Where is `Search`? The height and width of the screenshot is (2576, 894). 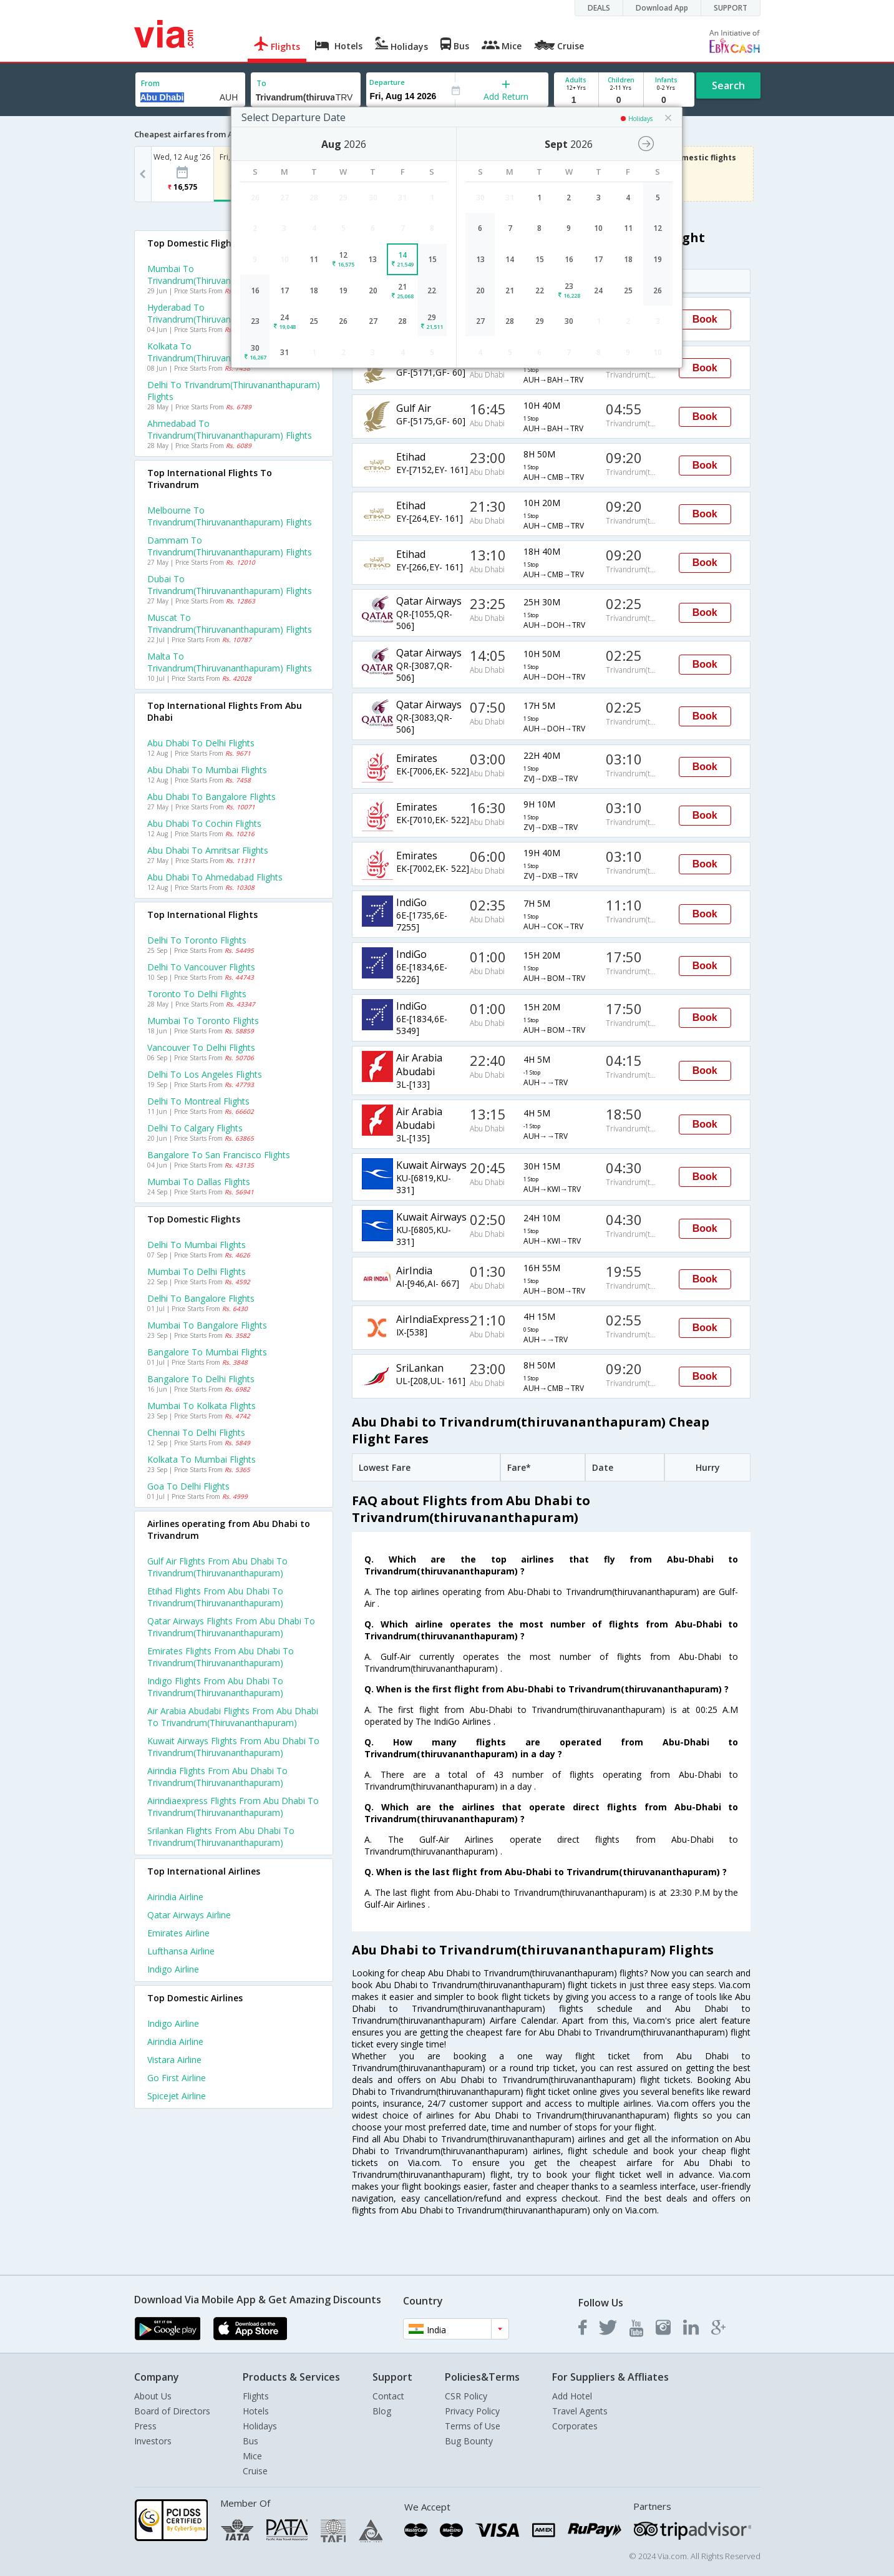
Search is located at coordinates (728, 85).